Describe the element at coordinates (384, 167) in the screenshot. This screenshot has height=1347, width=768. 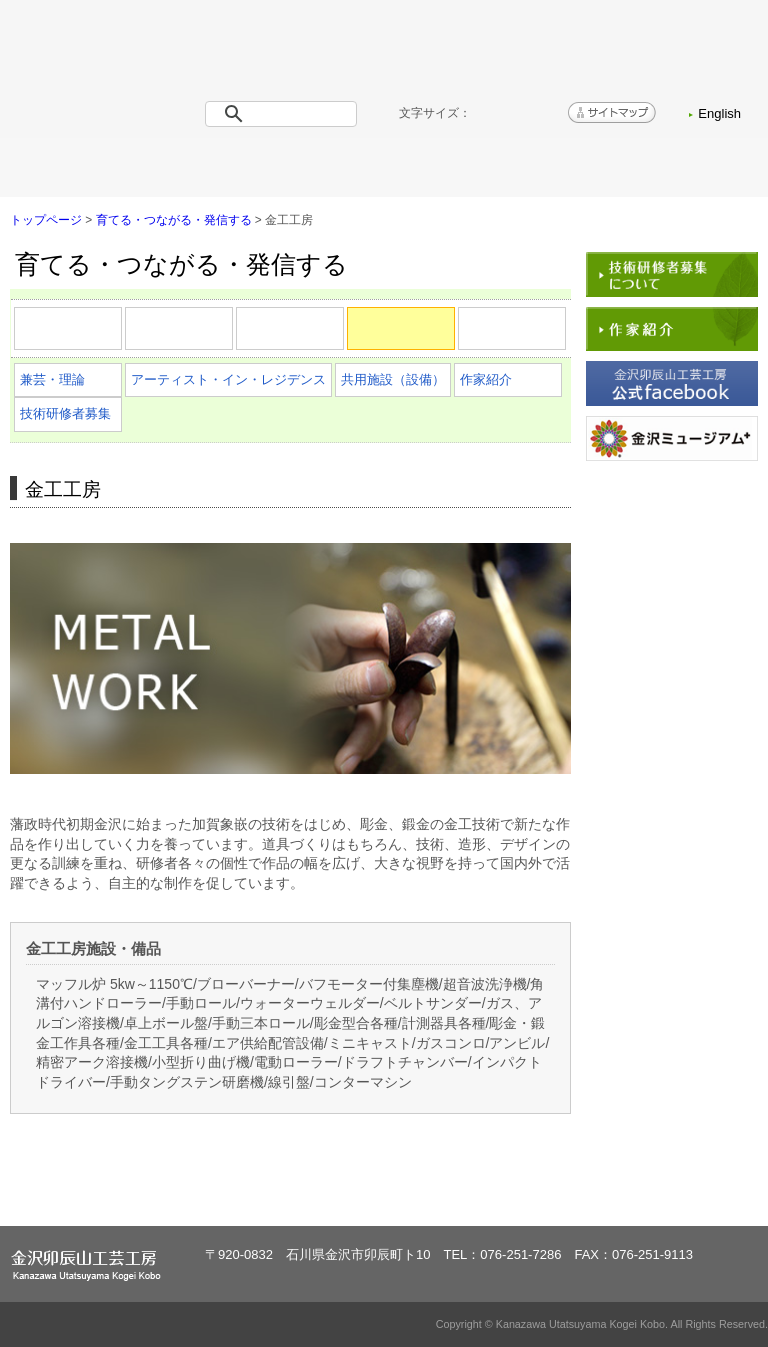
I see `育てる・つながる・発信する` at that location.